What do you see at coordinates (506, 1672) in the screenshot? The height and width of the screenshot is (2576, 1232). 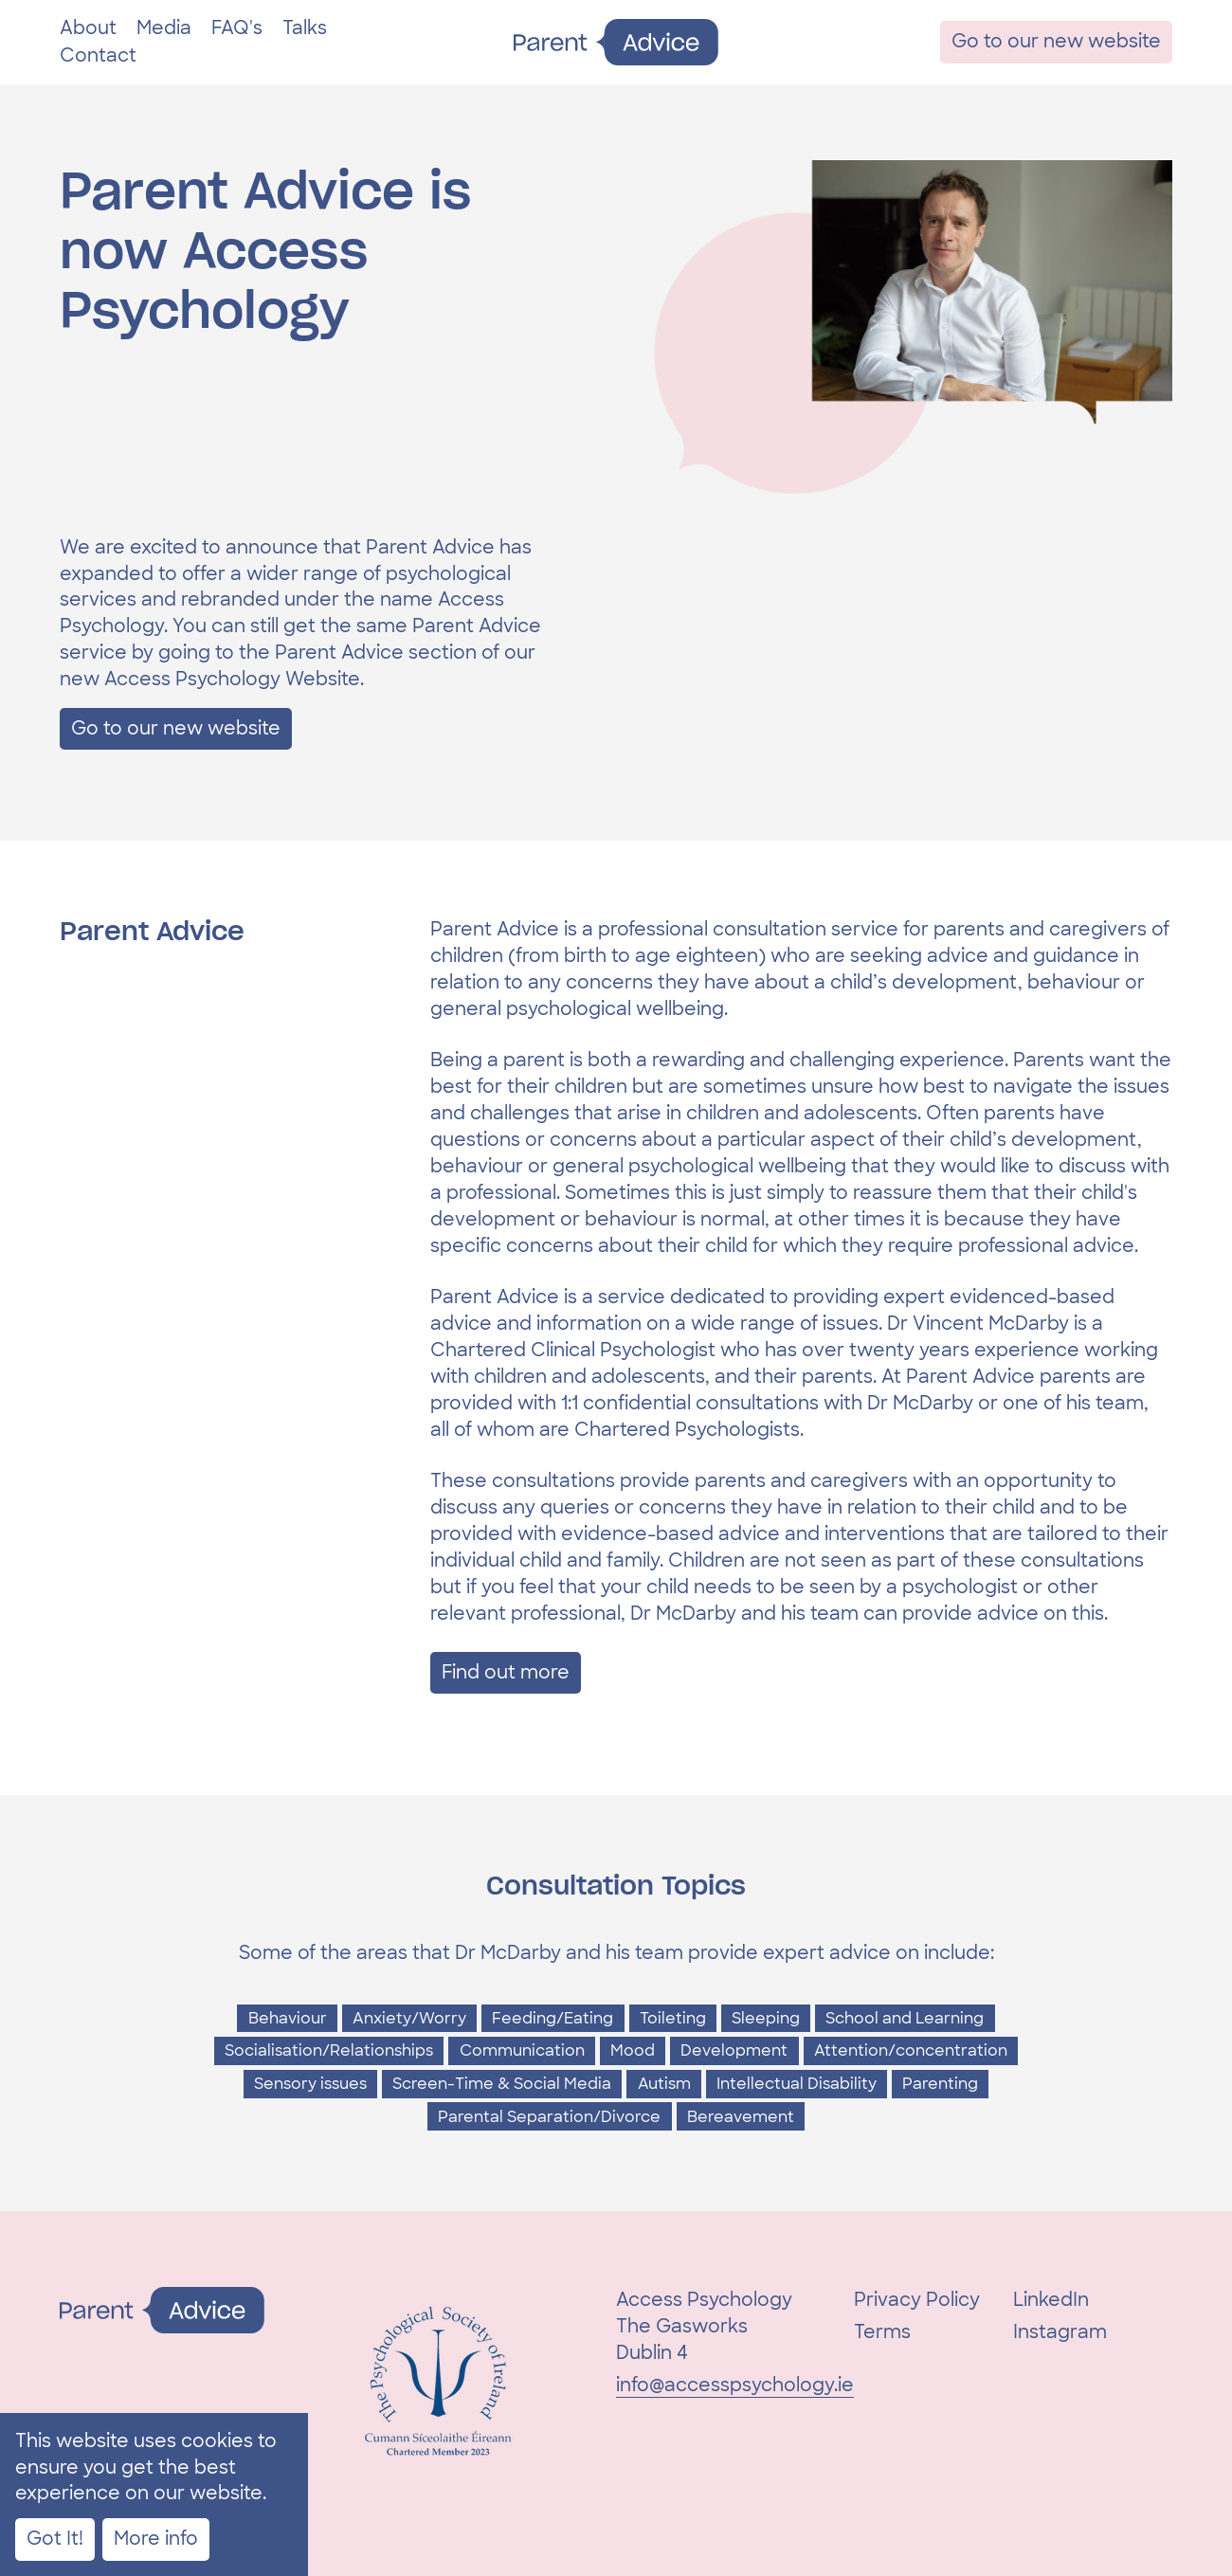 I see `Find out more` at bounding box center [506, 1672].